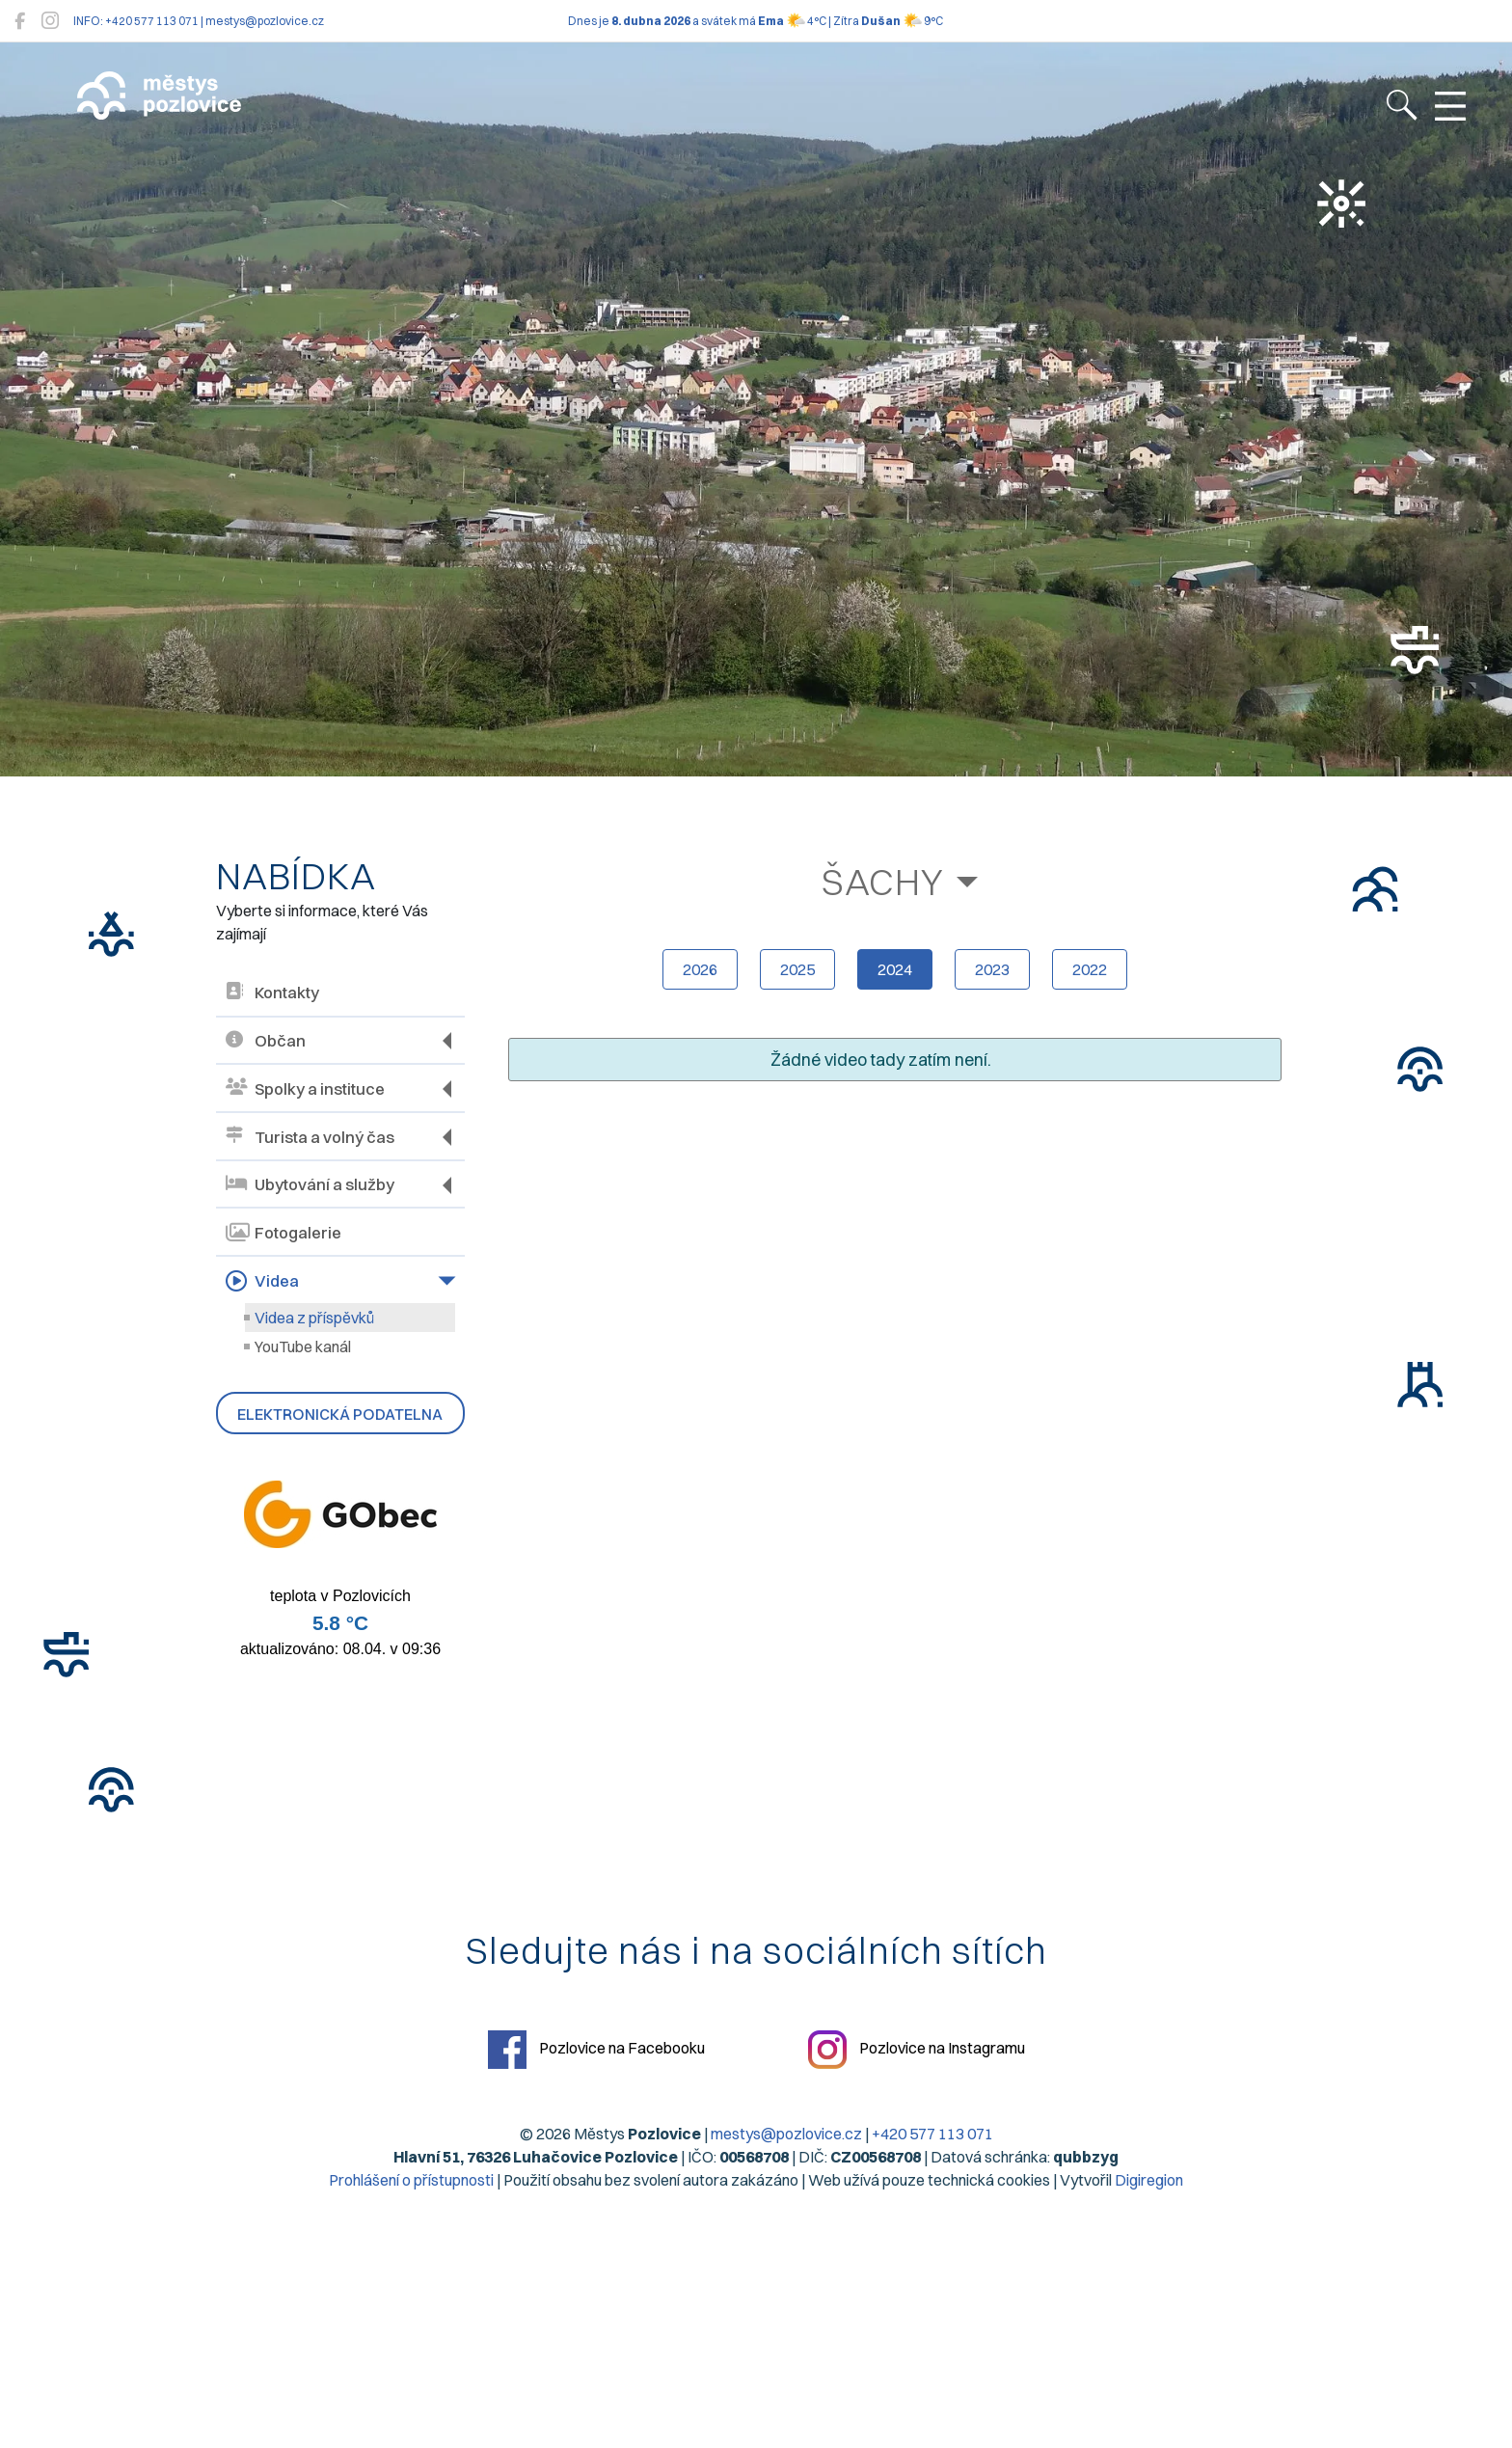 The width and height of the screenshot is (1512, 2448). I want to click on Kontakty, so click(272, 993).